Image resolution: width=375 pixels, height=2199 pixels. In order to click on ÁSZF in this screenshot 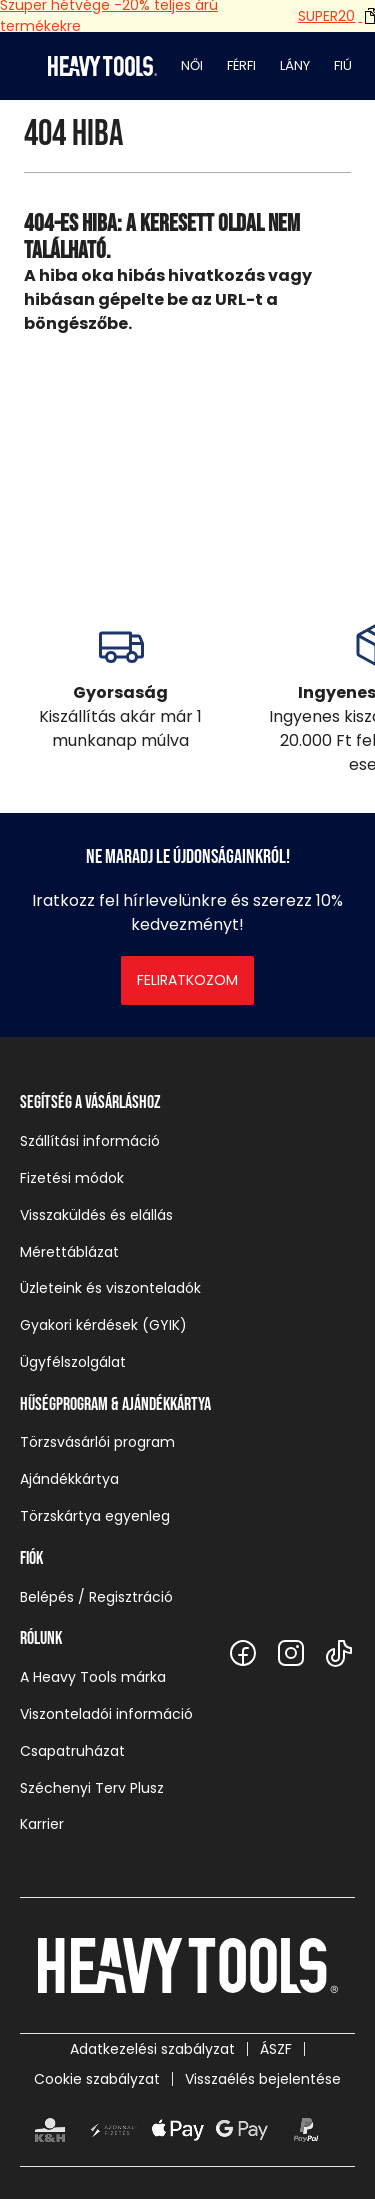, I will do `click(276, 2049)`.